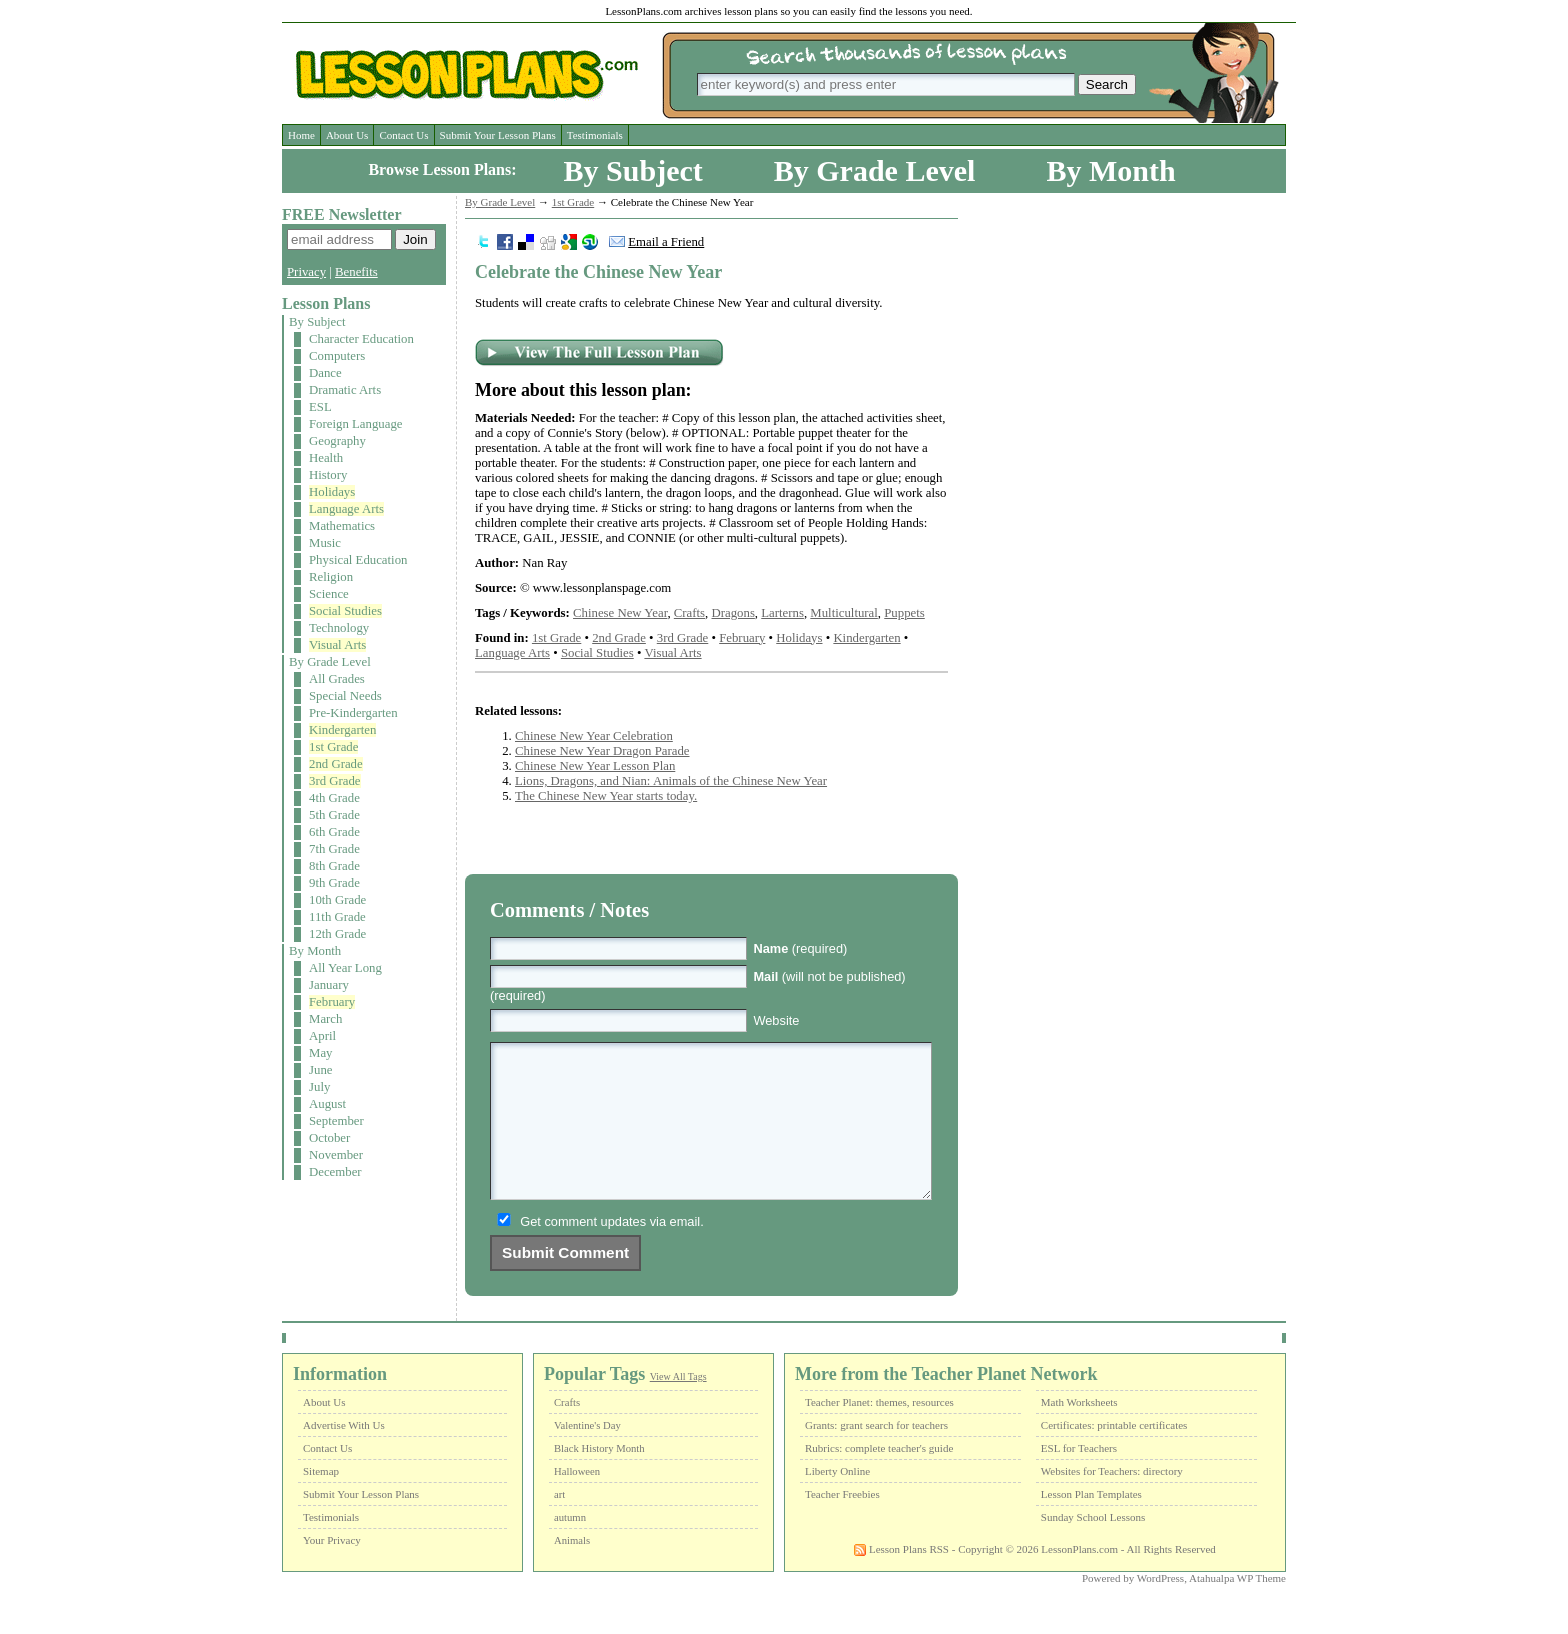 This screenshot has height=1634, width=1568. What do you see at coordinates (1160, 1608) in the screenshot?
I see `WordPress` at bounding box center [1160, 1608].